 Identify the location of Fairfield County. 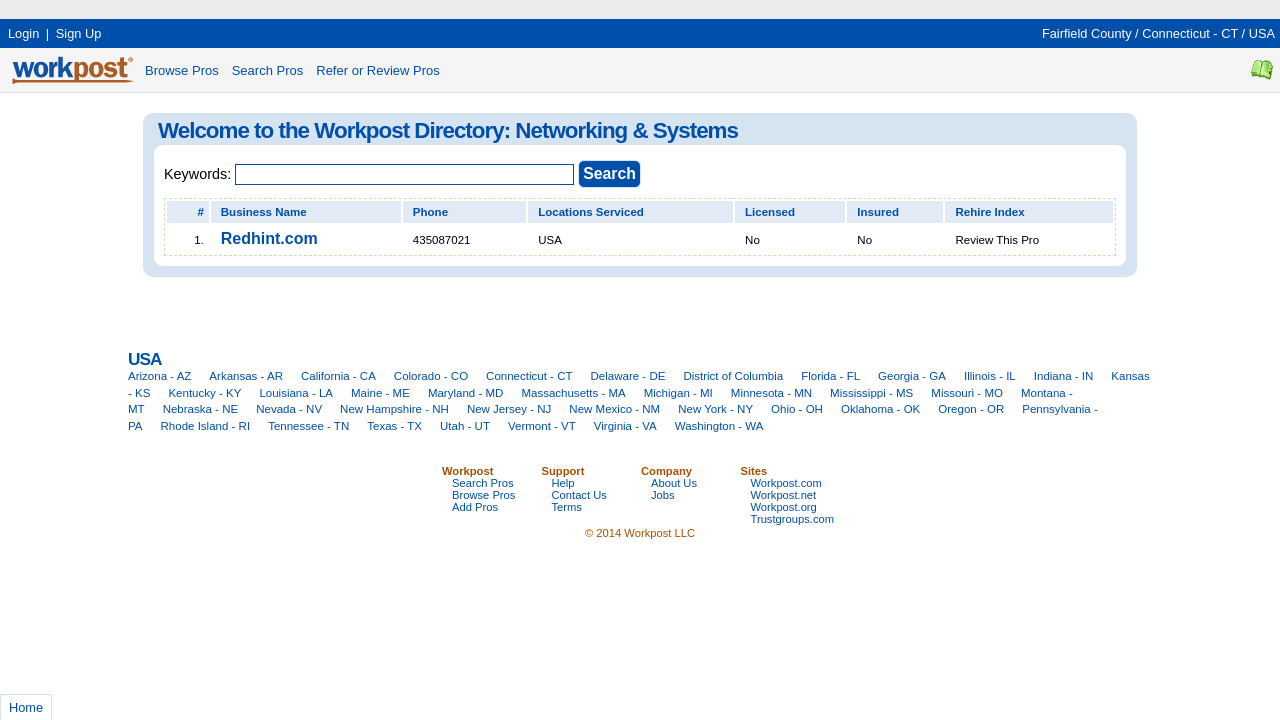
(1087, 33).